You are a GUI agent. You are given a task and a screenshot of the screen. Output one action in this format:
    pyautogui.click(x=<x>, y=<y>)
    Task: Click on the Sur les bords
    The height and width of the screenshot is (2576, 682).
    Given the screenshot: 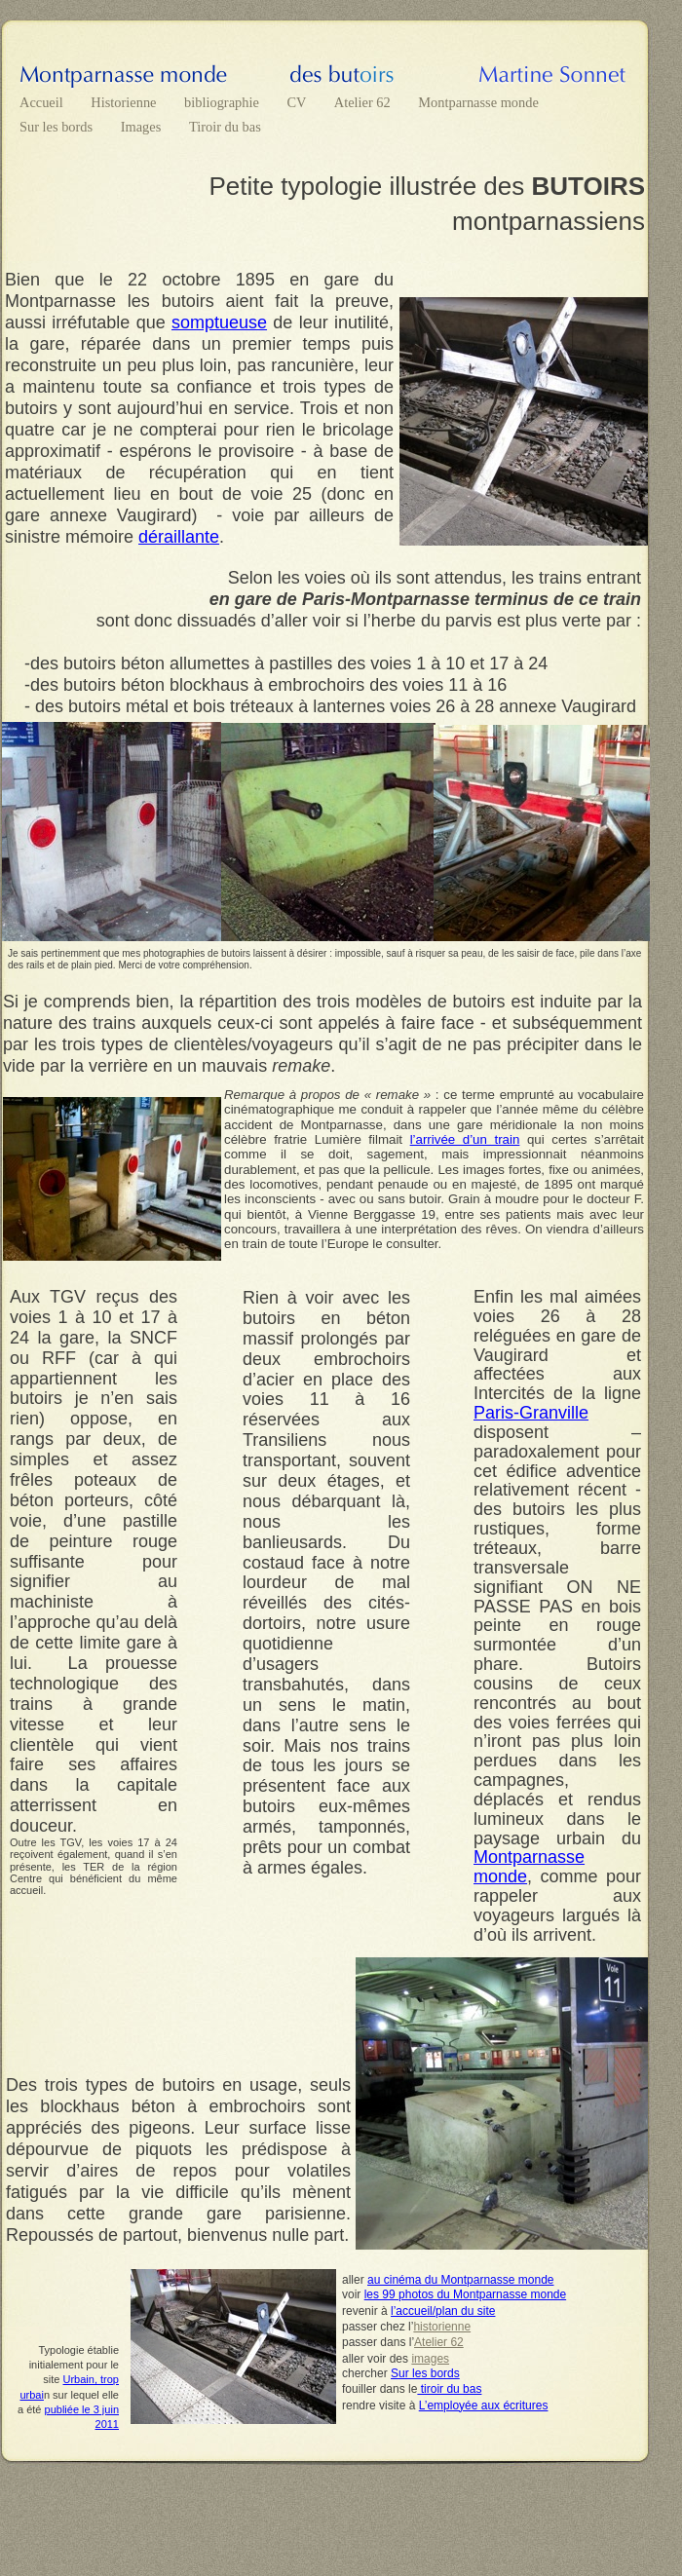 What is the action you would take?
    pyautogui.click(x=57, y=126)
    